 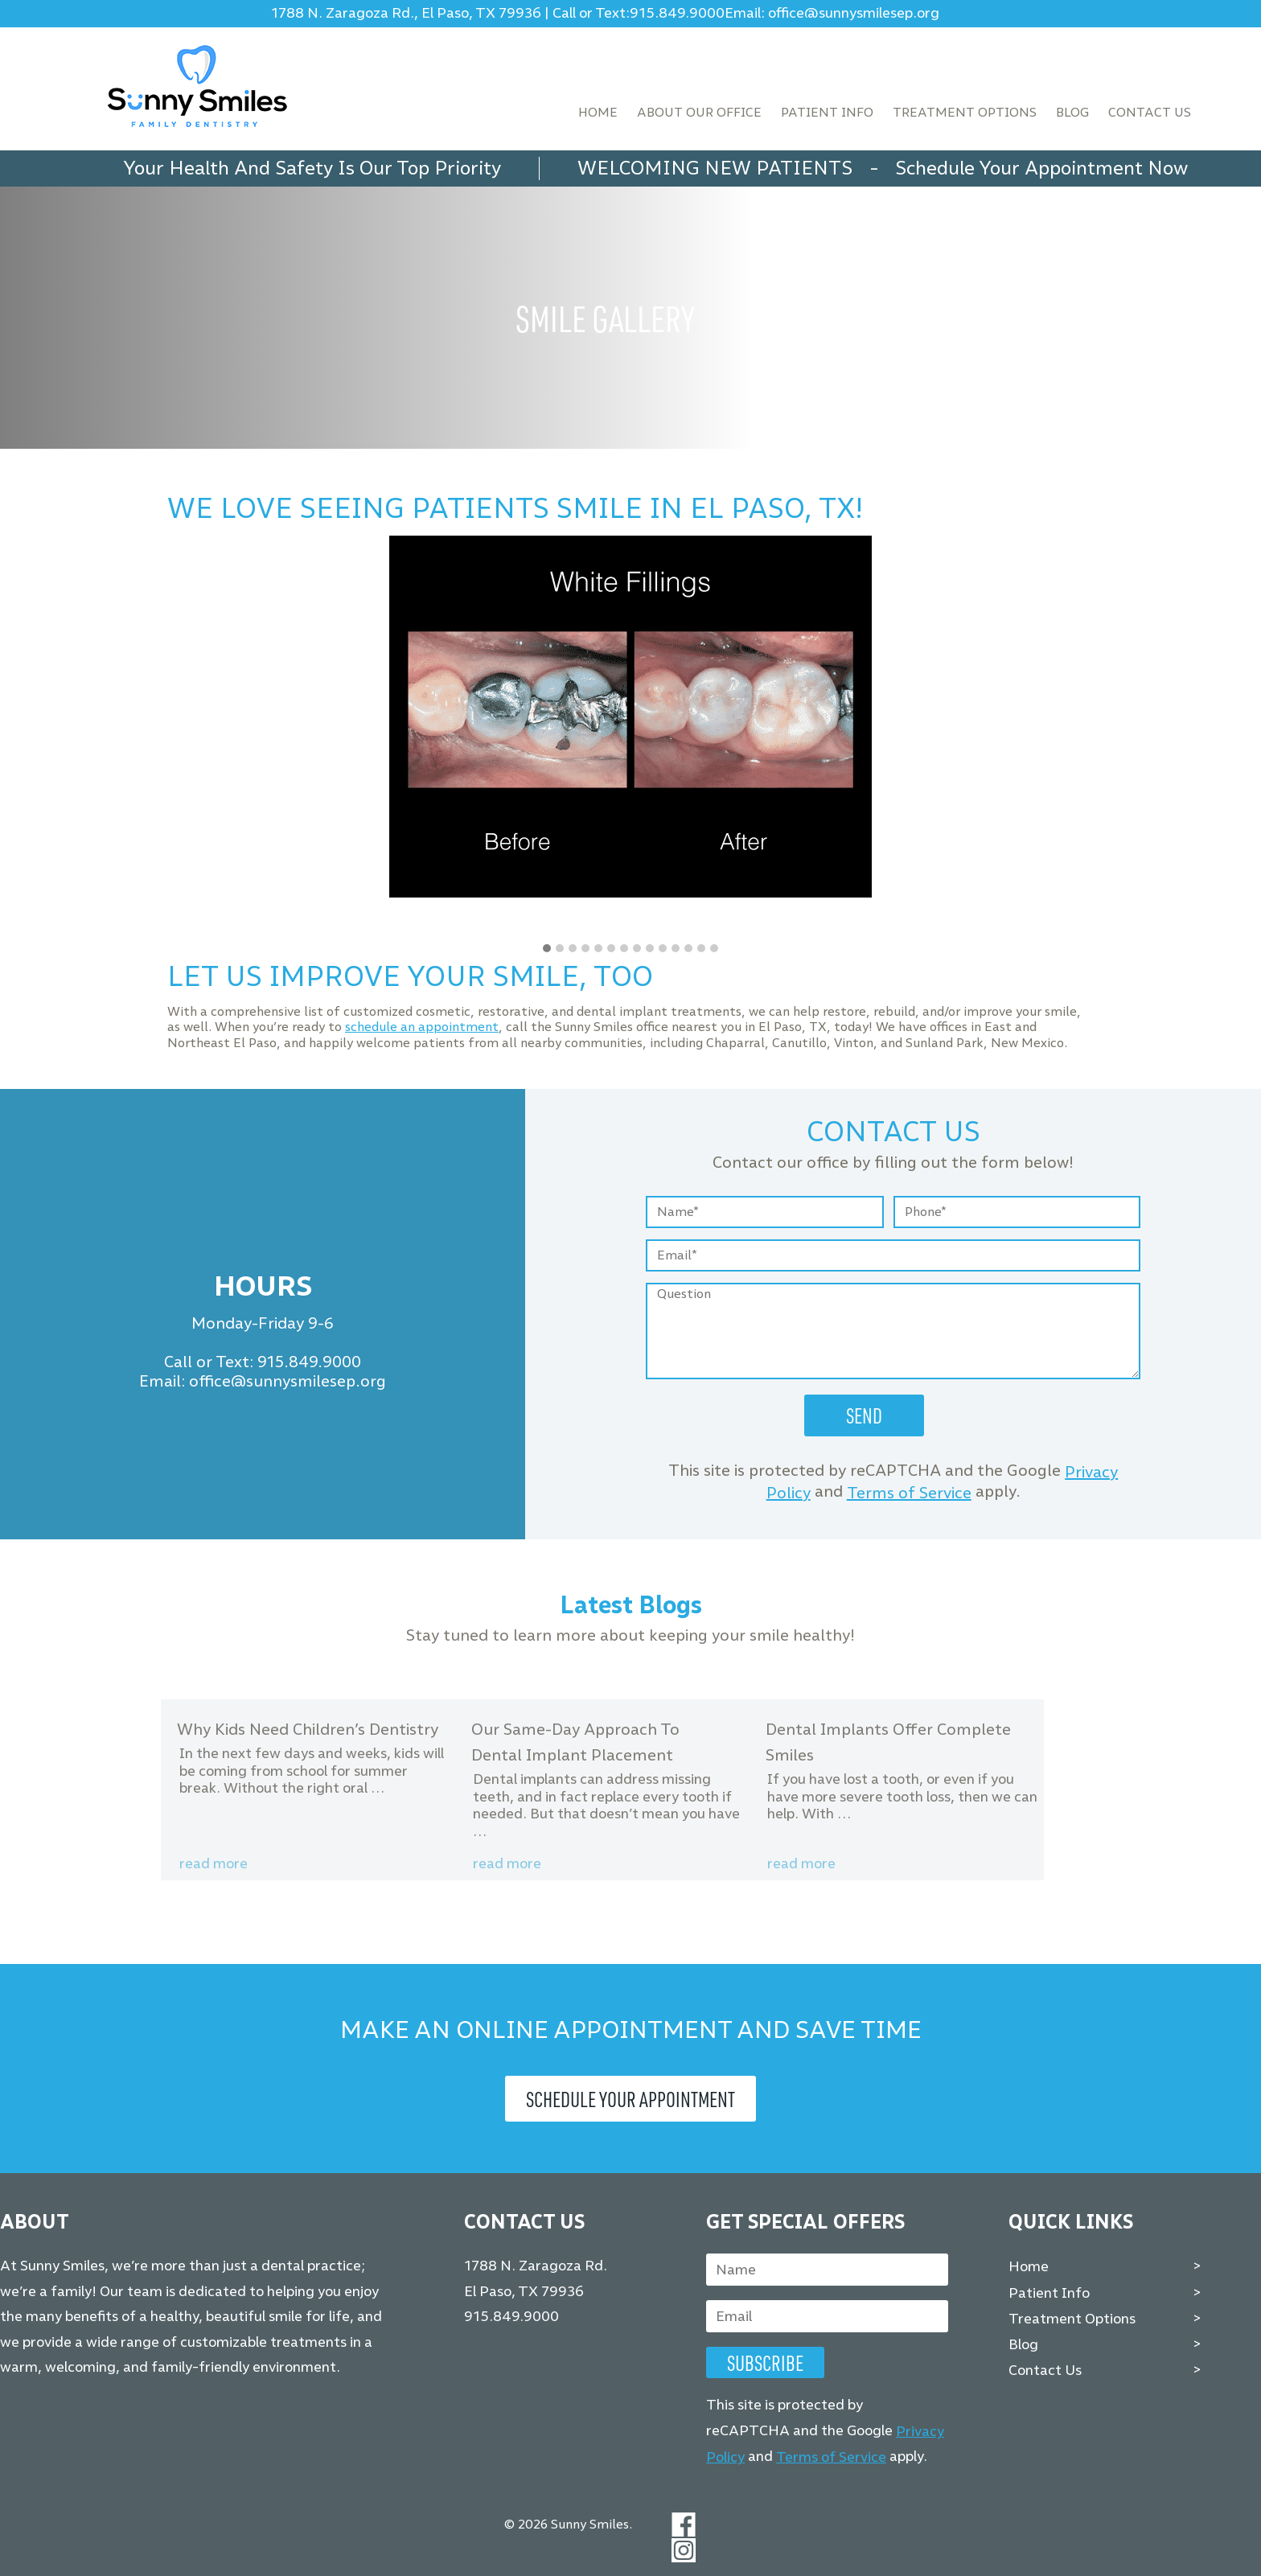 I want to click on Patient Info, so click(x=827, y=112).